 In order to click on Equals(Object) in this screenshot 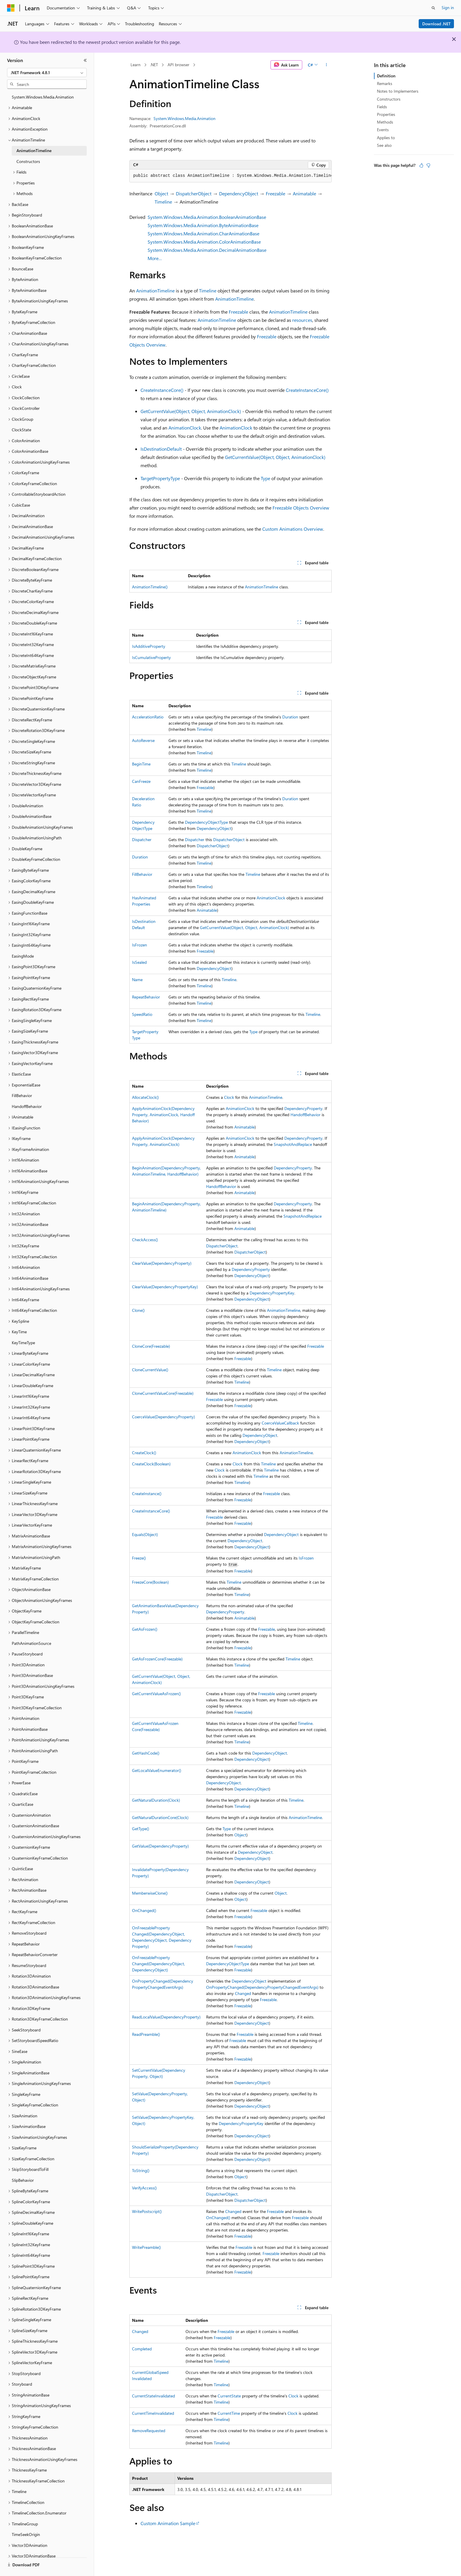, I will do `click(145, 1534)`.